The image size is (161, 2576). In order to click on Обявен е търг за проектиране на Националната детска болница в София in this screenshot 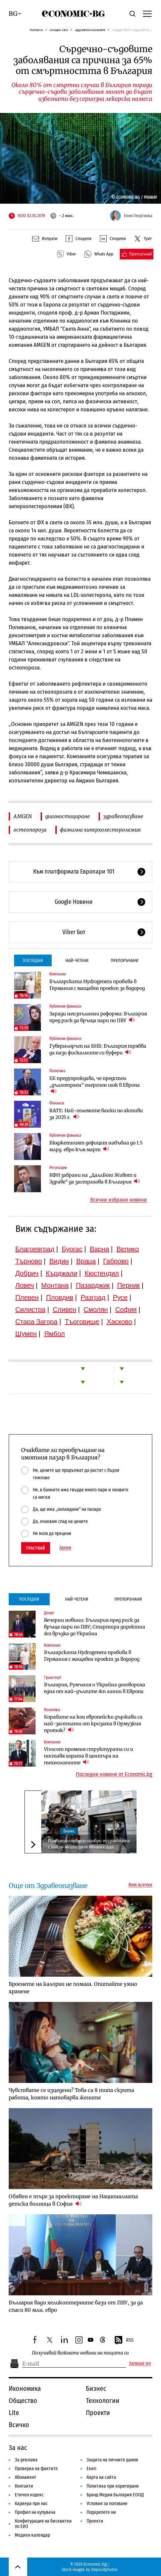, I will do `click(73, 2200)`.